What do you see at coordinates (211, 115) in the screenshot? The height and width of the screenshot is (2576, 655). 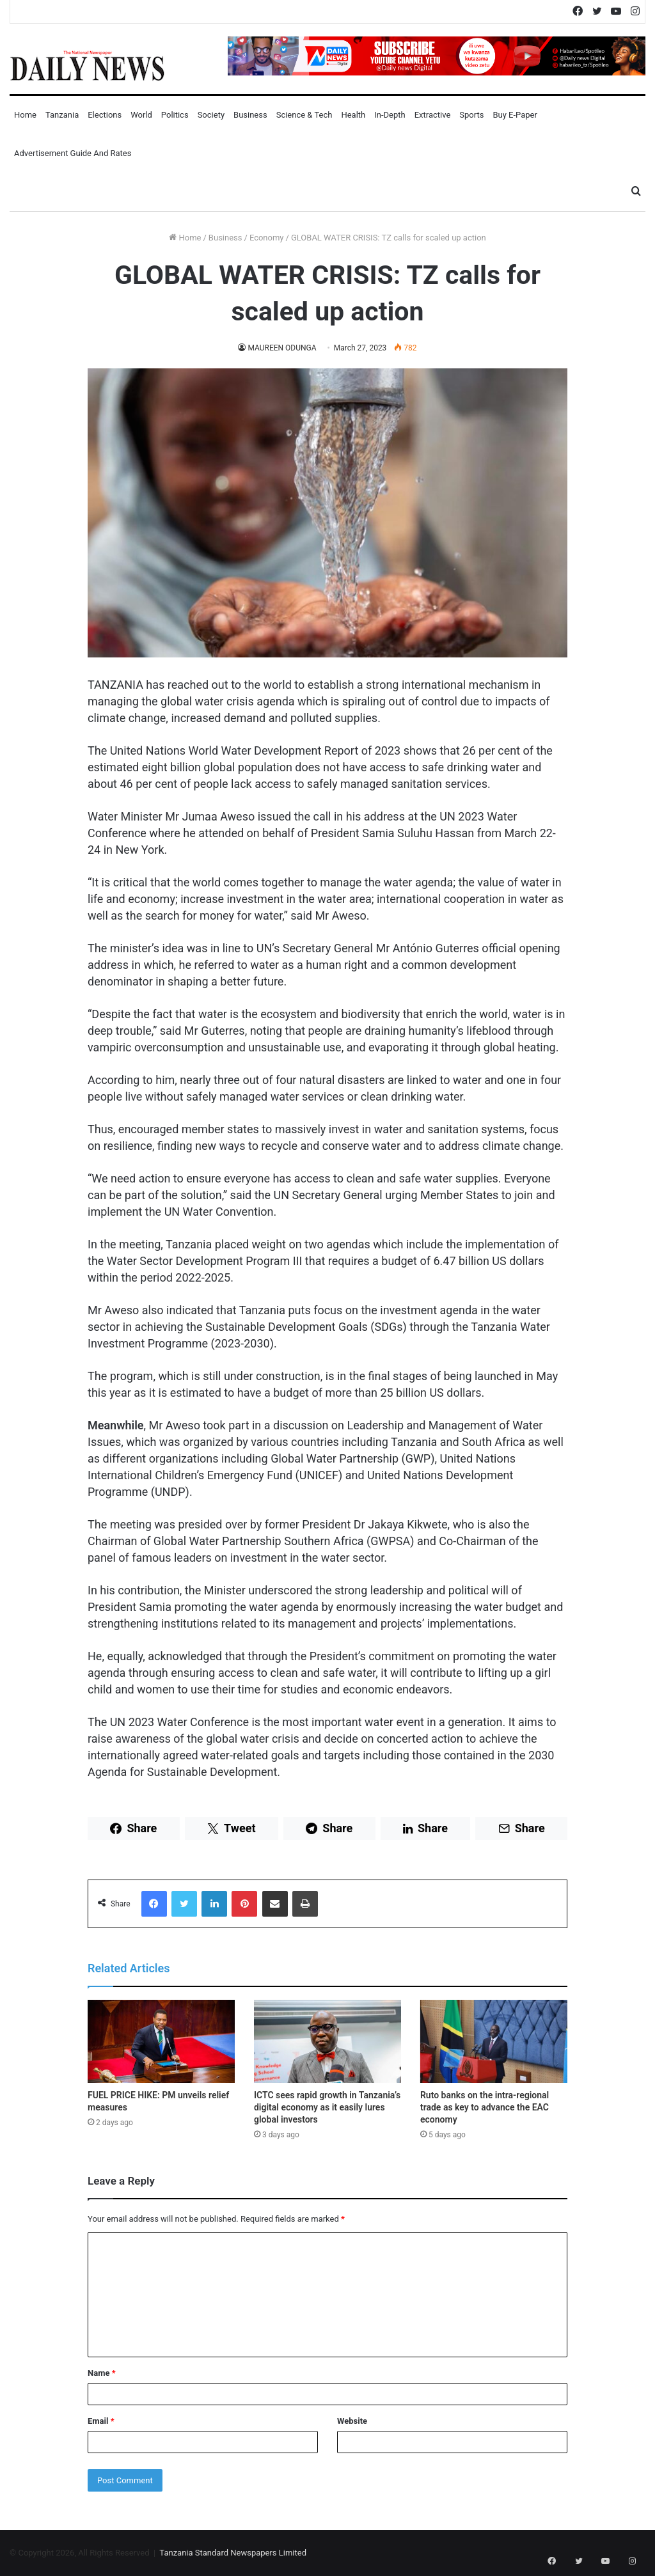 I see `Society` at bounding box center [211, 115].